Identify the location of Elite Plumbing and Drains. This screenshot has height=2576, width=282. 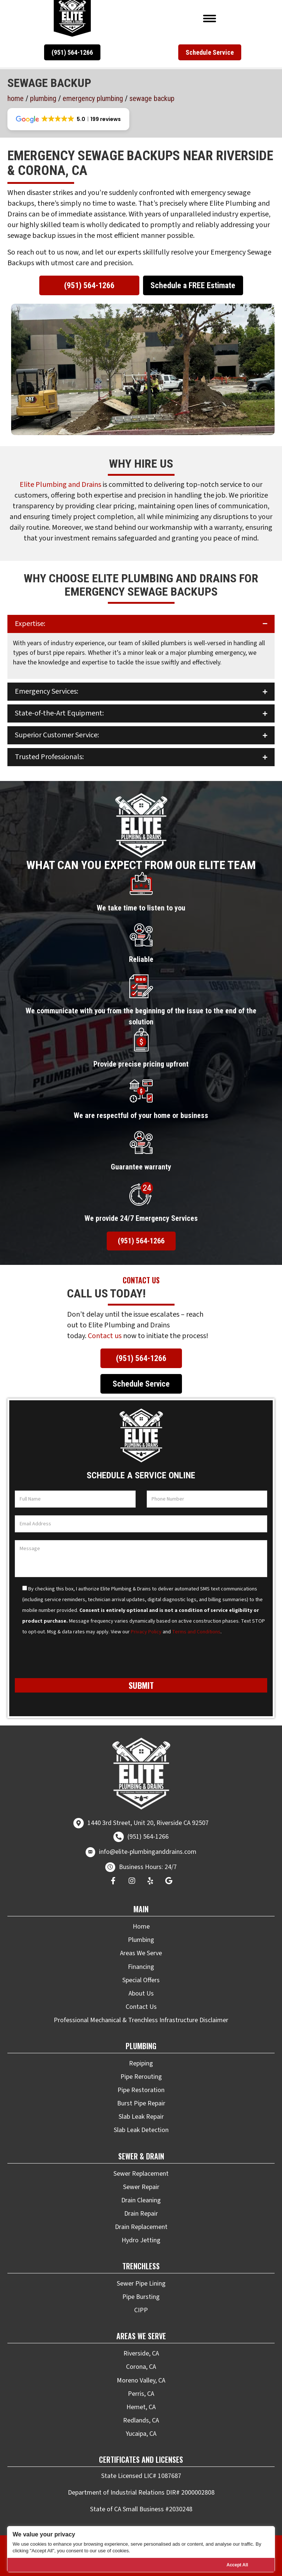
(60, 484).